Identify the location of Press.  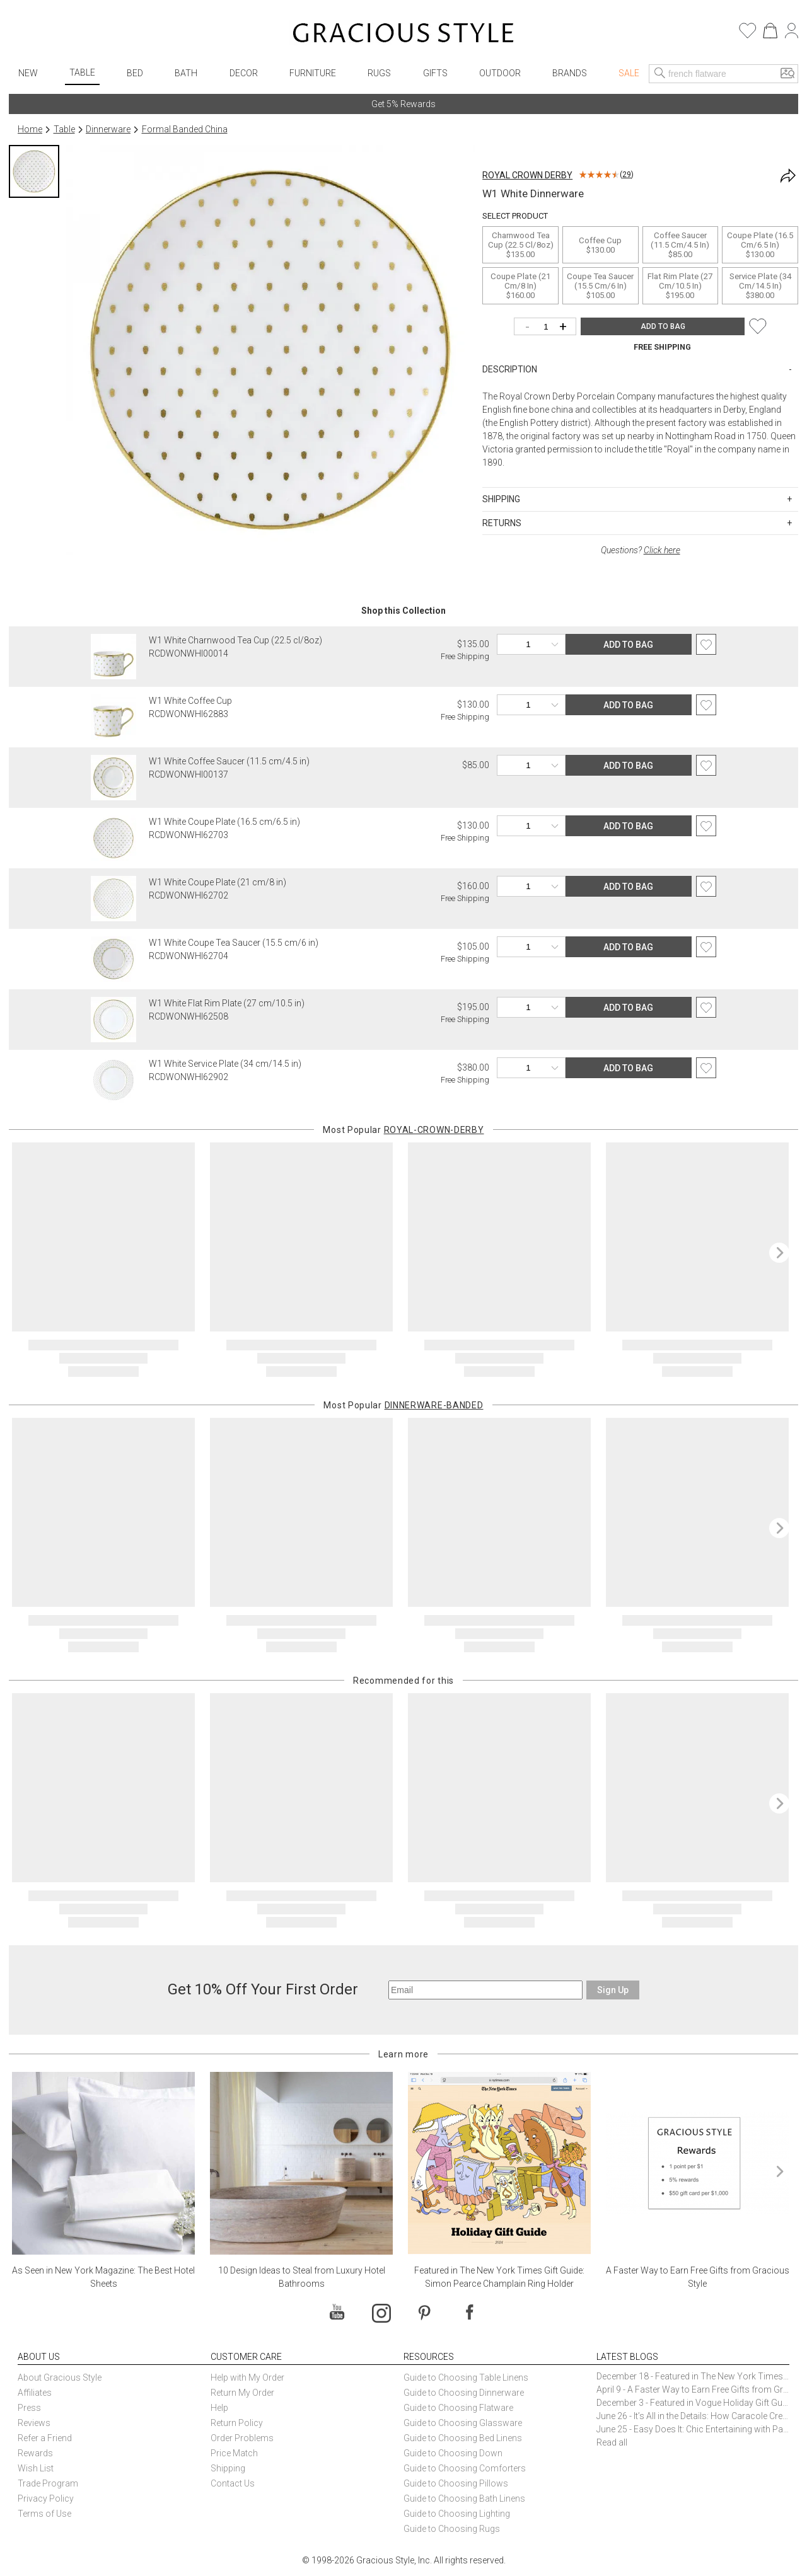
(29, 2408).